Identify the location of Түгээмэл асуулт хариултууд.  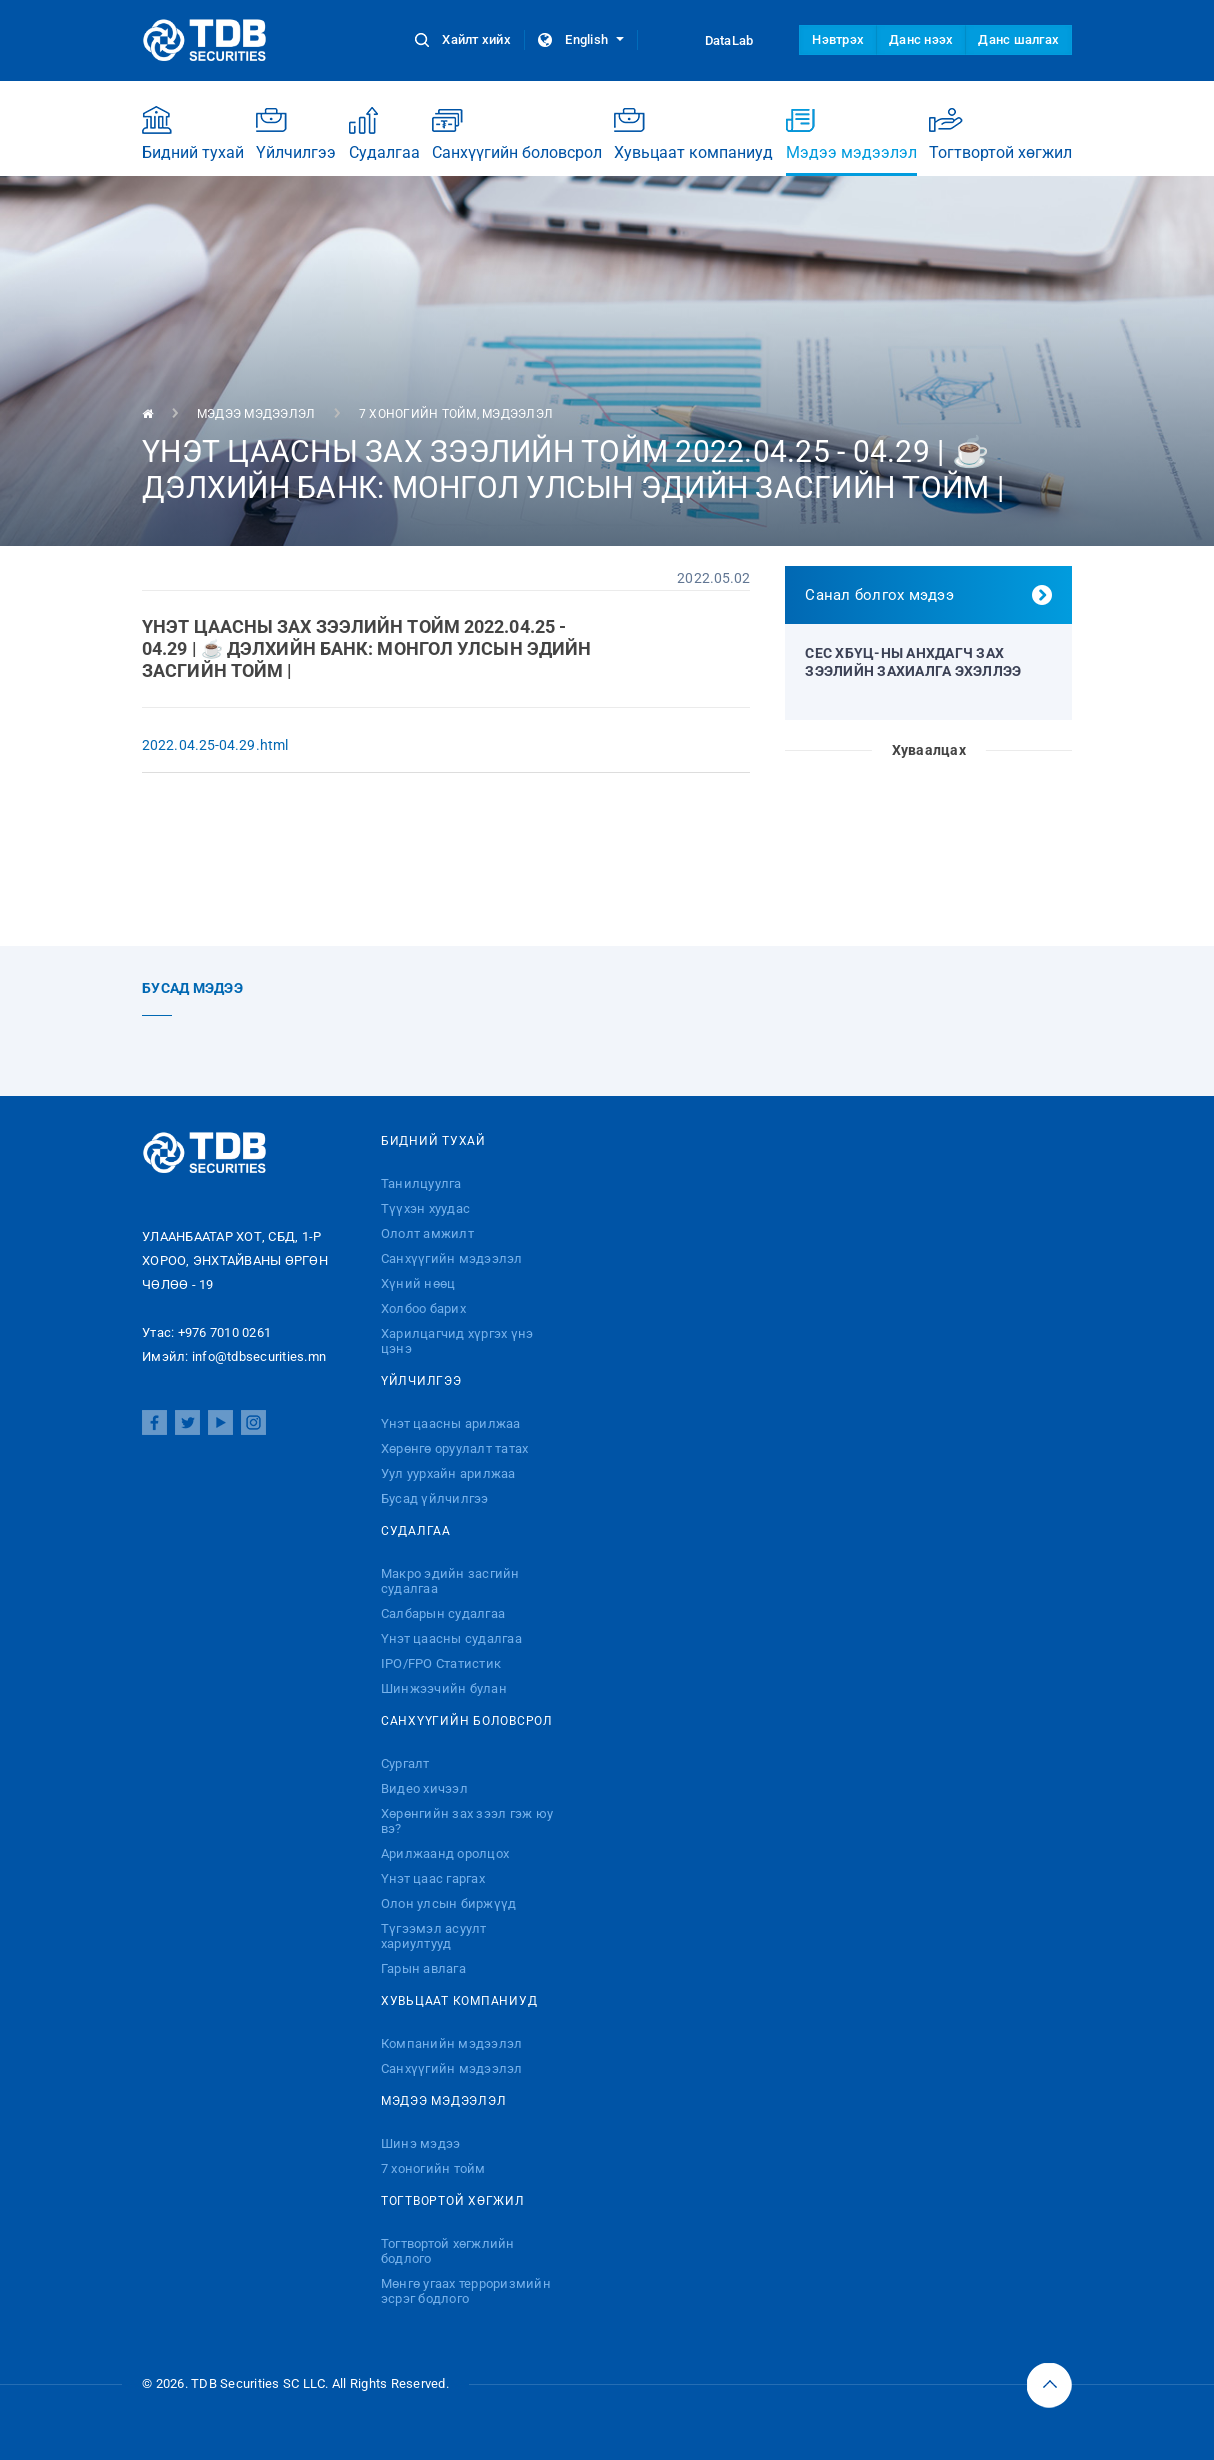
(434, 1936).